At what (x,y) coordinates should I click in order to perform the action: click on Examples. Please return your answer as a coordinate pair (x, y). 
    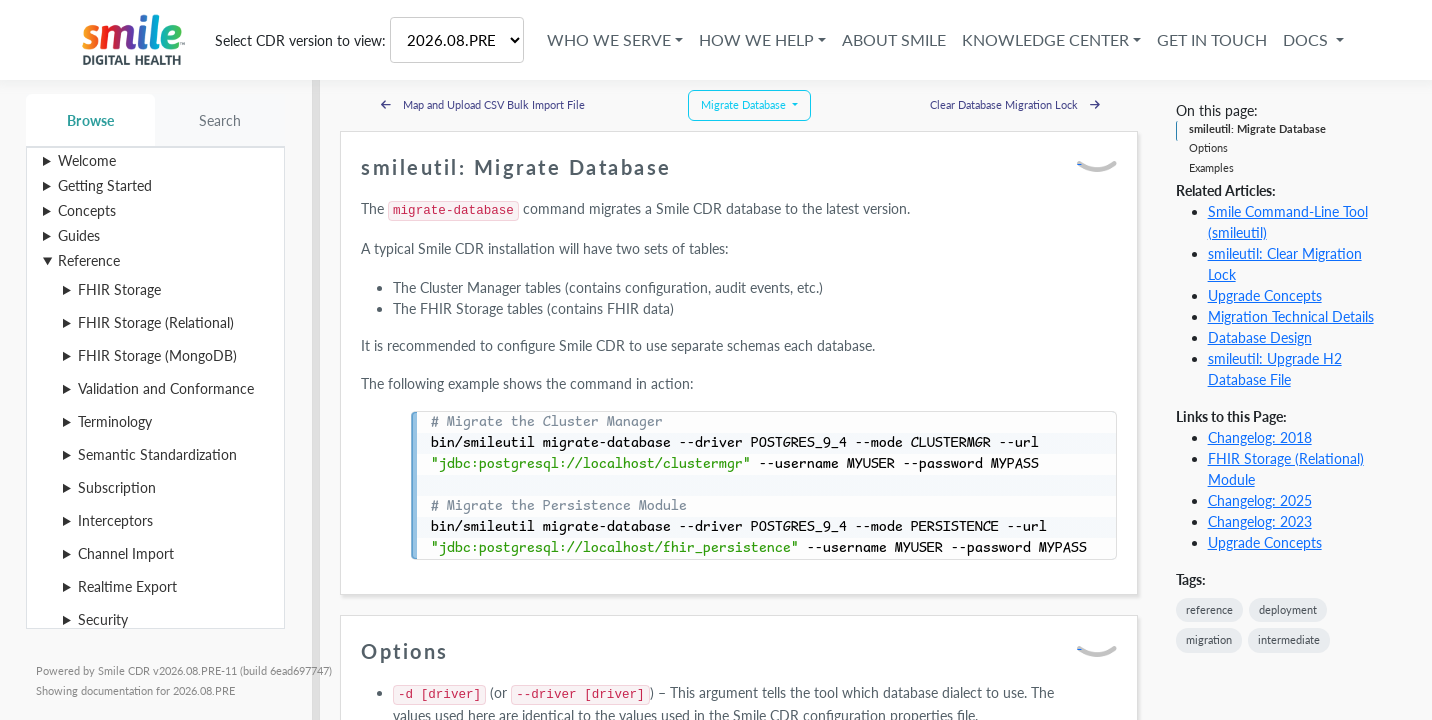
    Looking at the image, I should click on (1211, 167).